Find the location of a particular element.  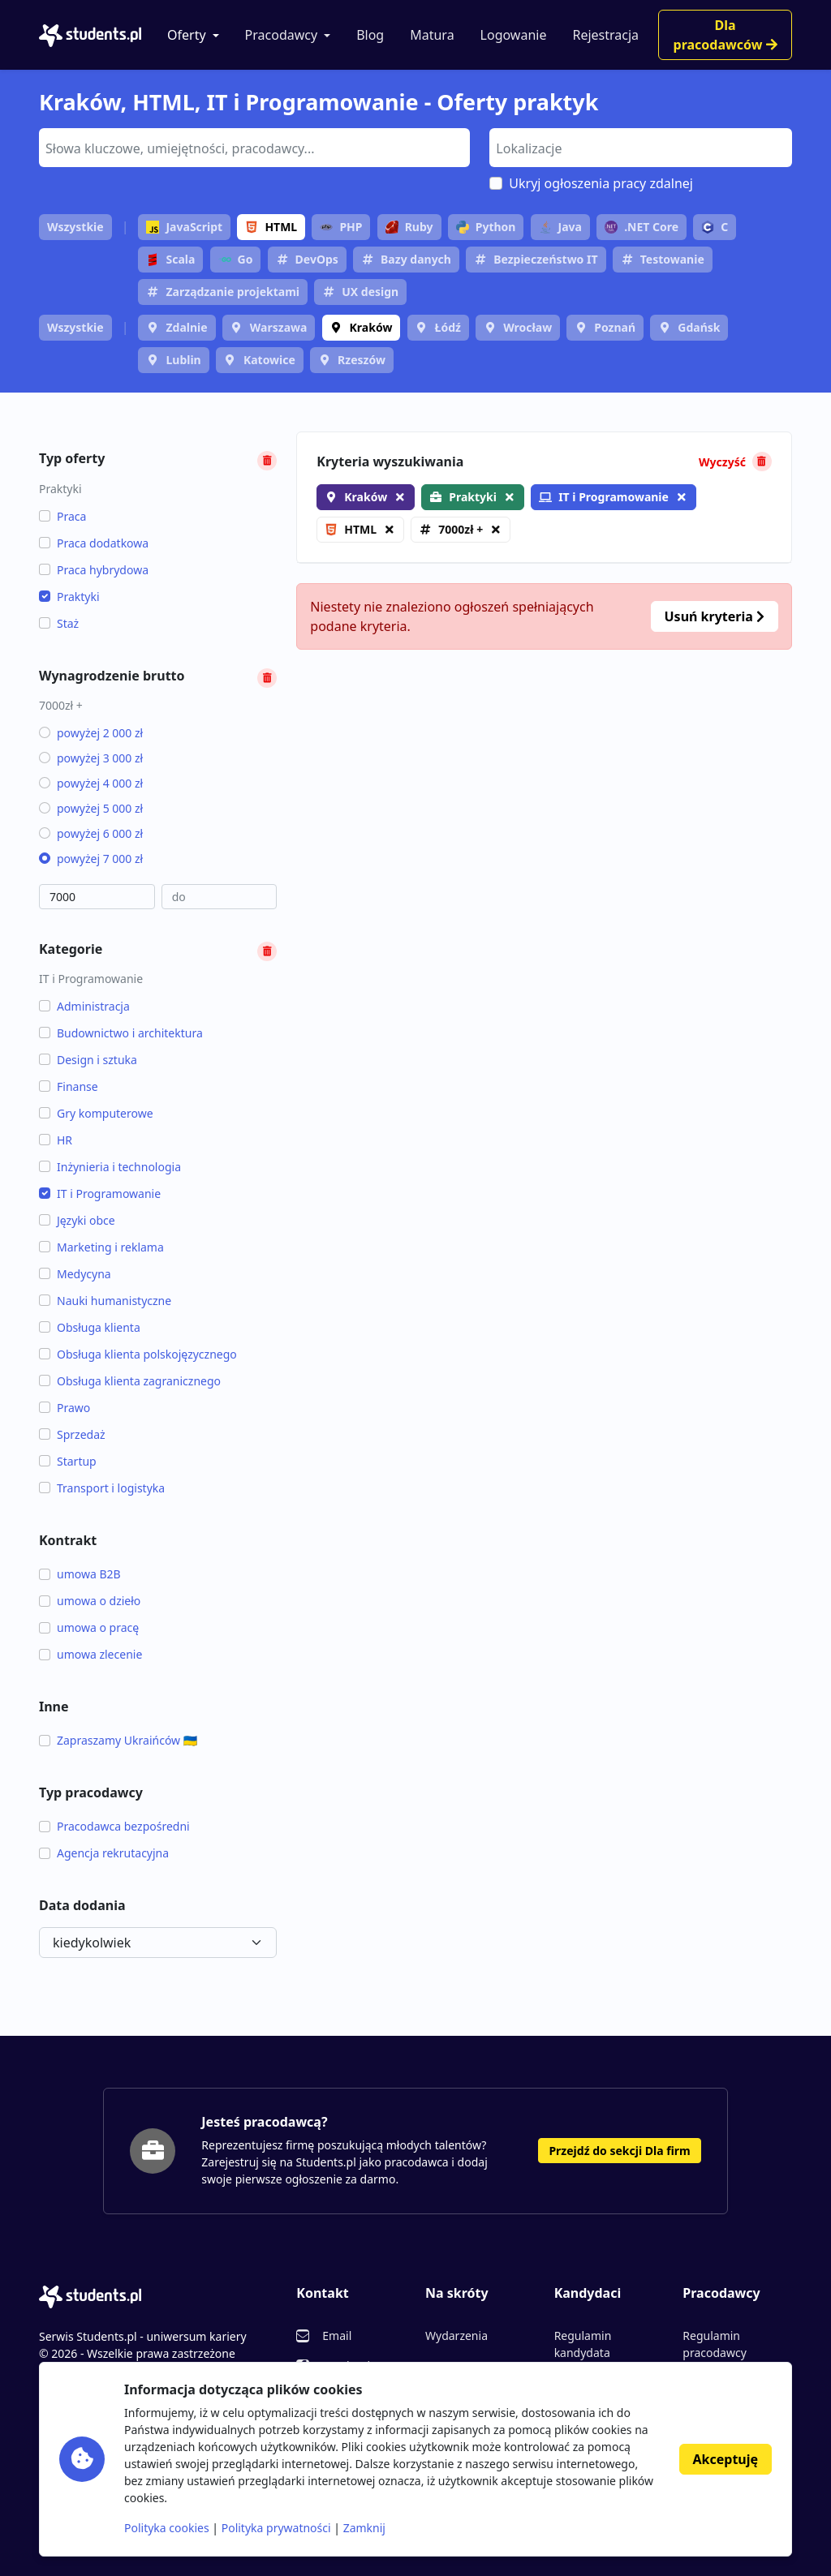

[searchbox] is located at coordinates (252, 146).